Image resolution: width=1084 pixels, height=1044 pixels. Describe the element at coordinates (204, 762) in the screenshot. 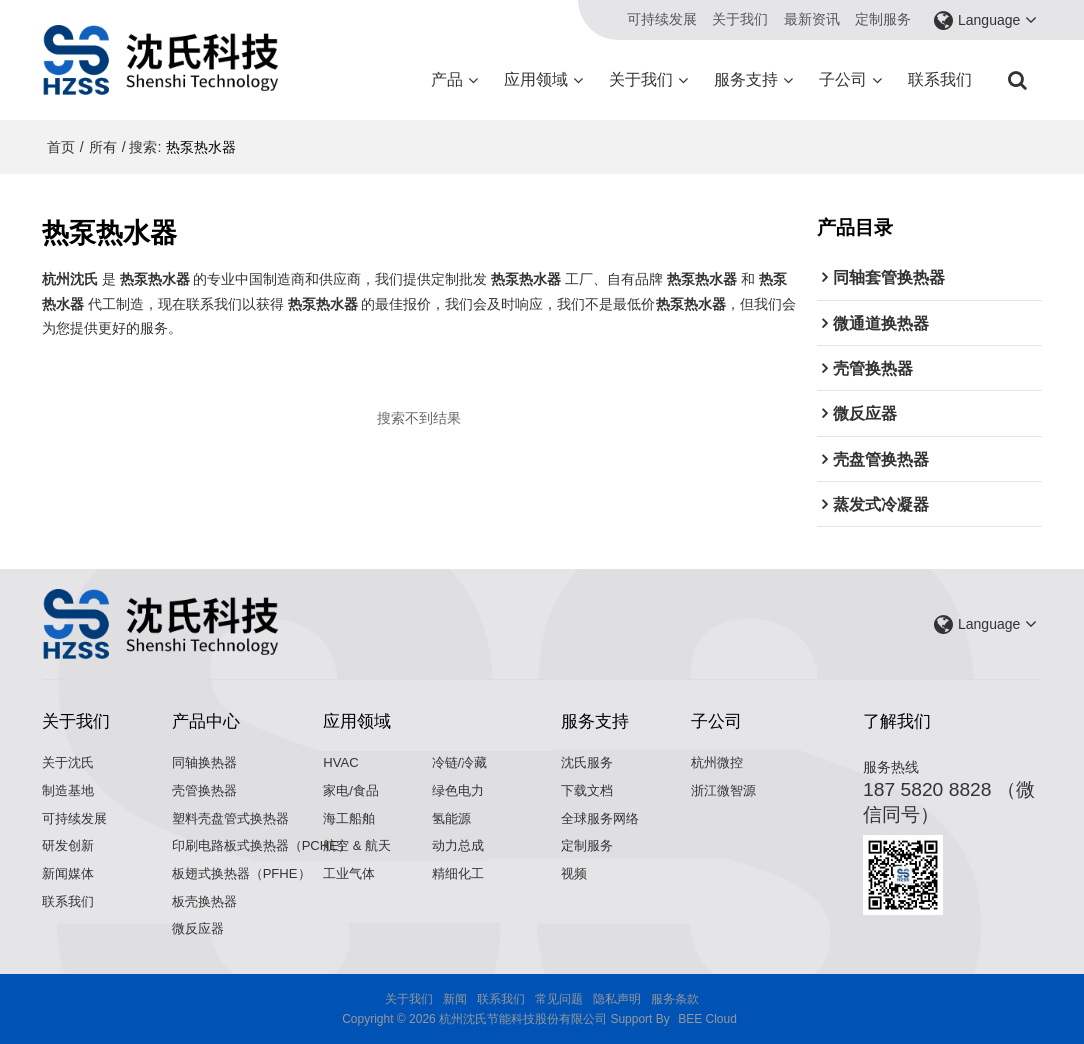

I see `同轴换热器` at that location.